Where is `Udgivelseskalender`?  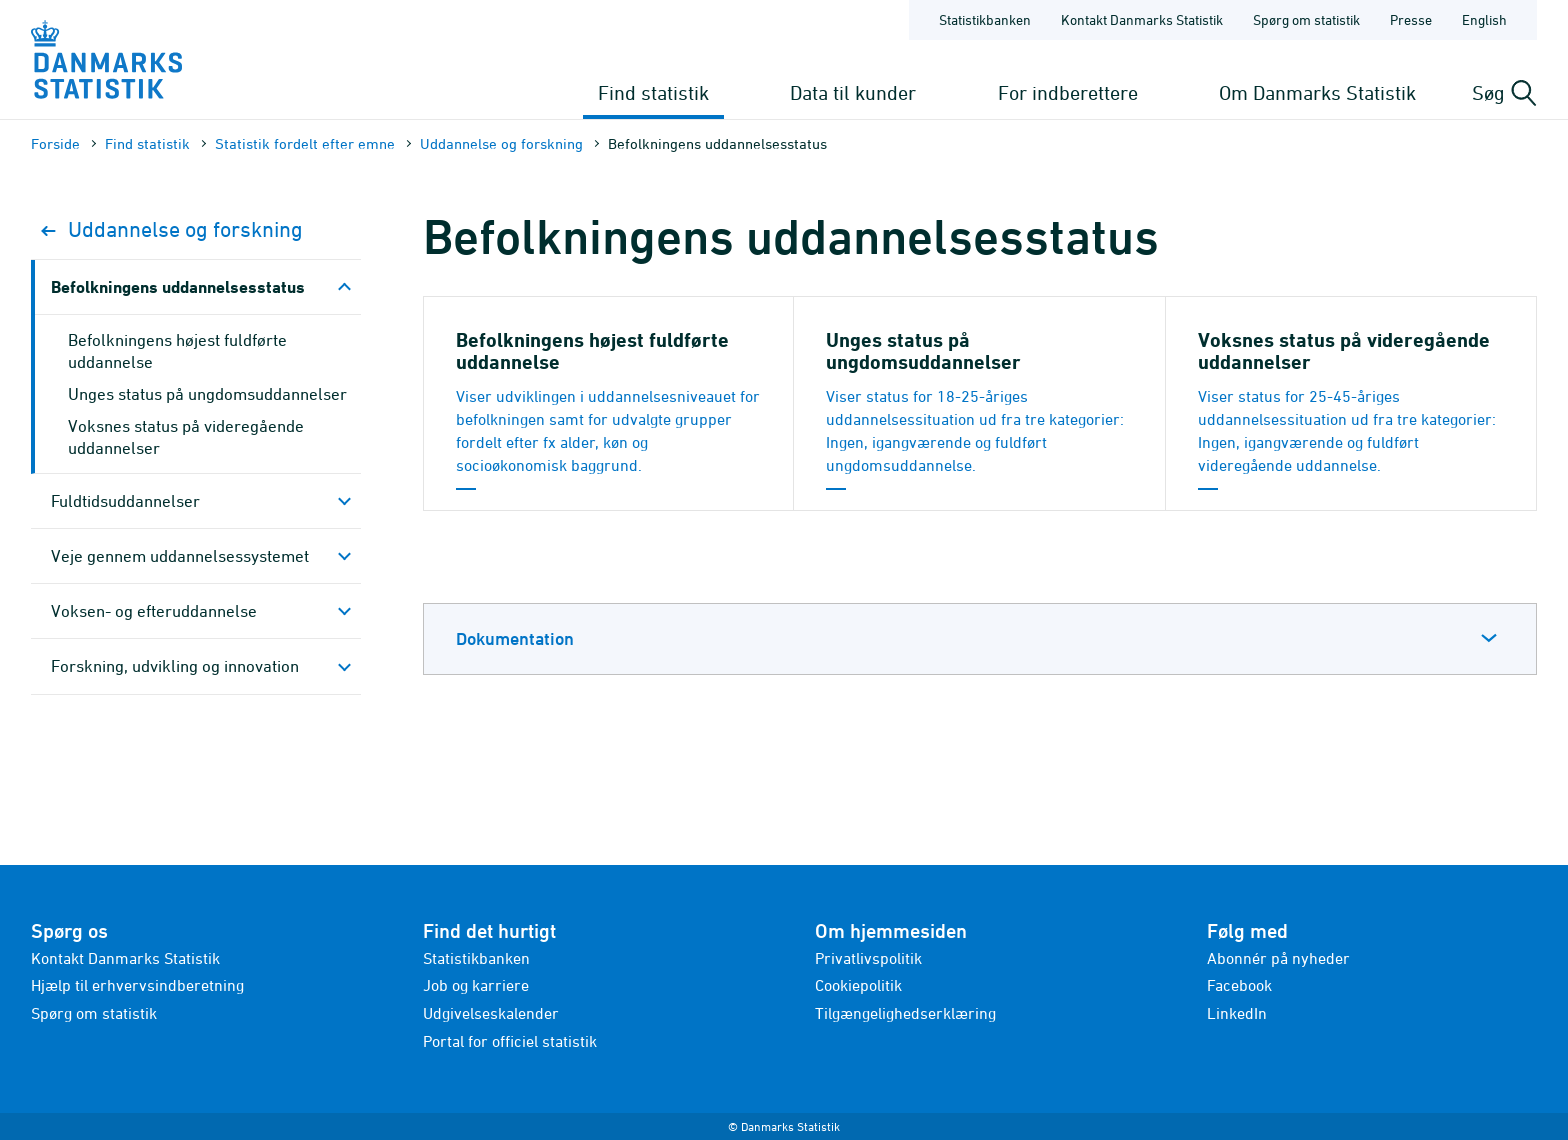
Udgivelseskalender is located at coordinates (491, 1013).